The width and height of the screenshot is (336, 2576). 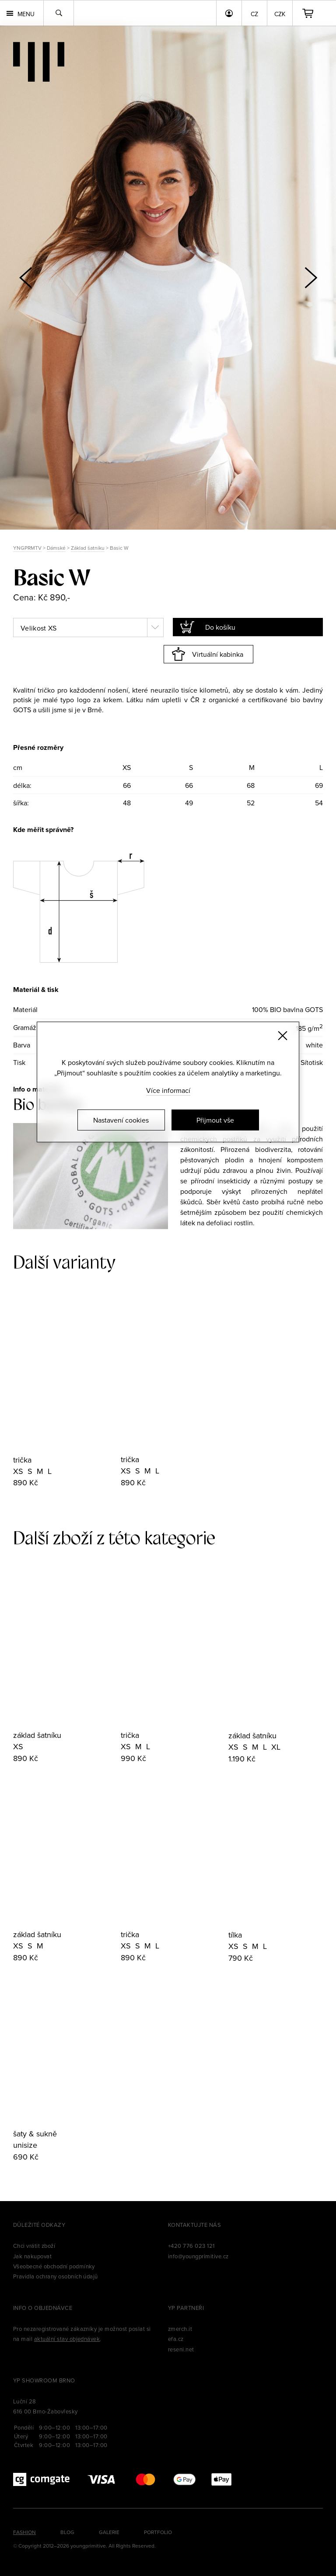 What do you see at coordinates (198, 2256) in the screenshot?
I see `info@youngprimitive.cz` at bounding box center [198, 2256].